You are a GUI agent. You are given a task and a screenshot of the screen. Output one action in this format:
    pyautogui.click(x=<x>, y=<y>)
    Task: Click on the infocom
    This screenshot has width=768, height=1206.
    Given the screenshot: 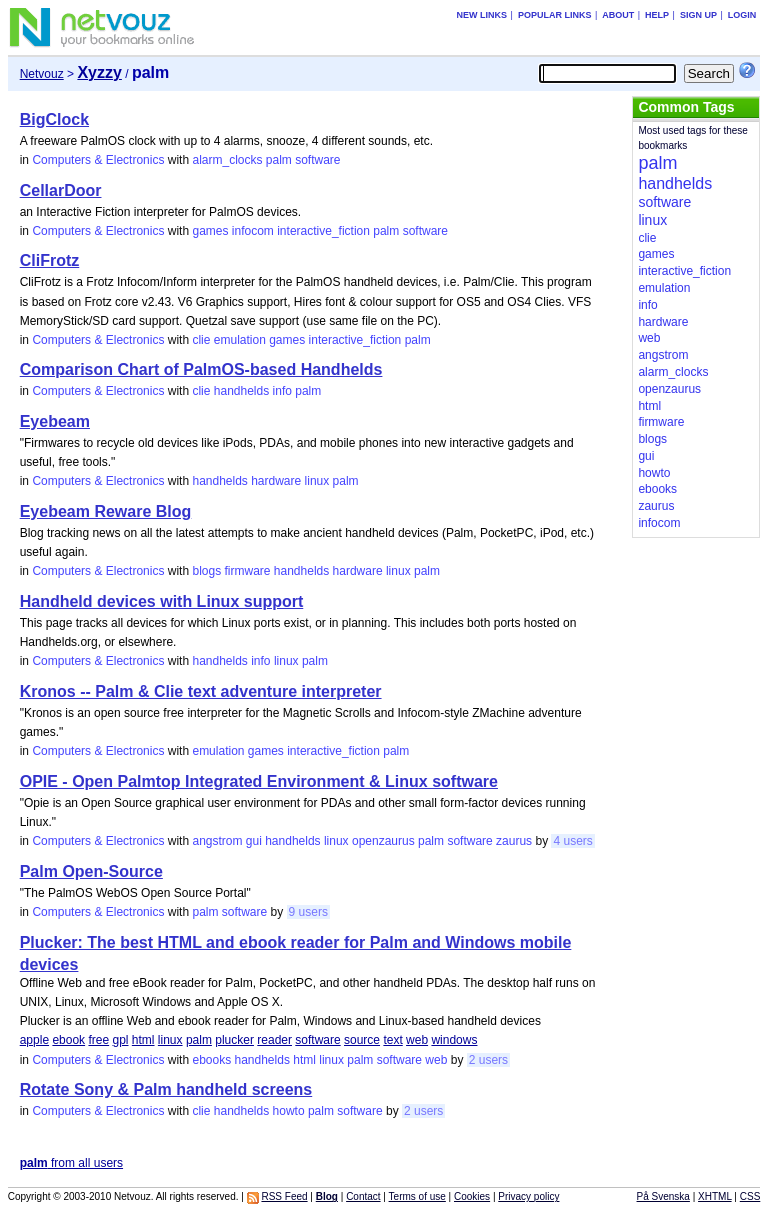 What is the action you would take?
    pyautogui.click(x=253, y=231)
    